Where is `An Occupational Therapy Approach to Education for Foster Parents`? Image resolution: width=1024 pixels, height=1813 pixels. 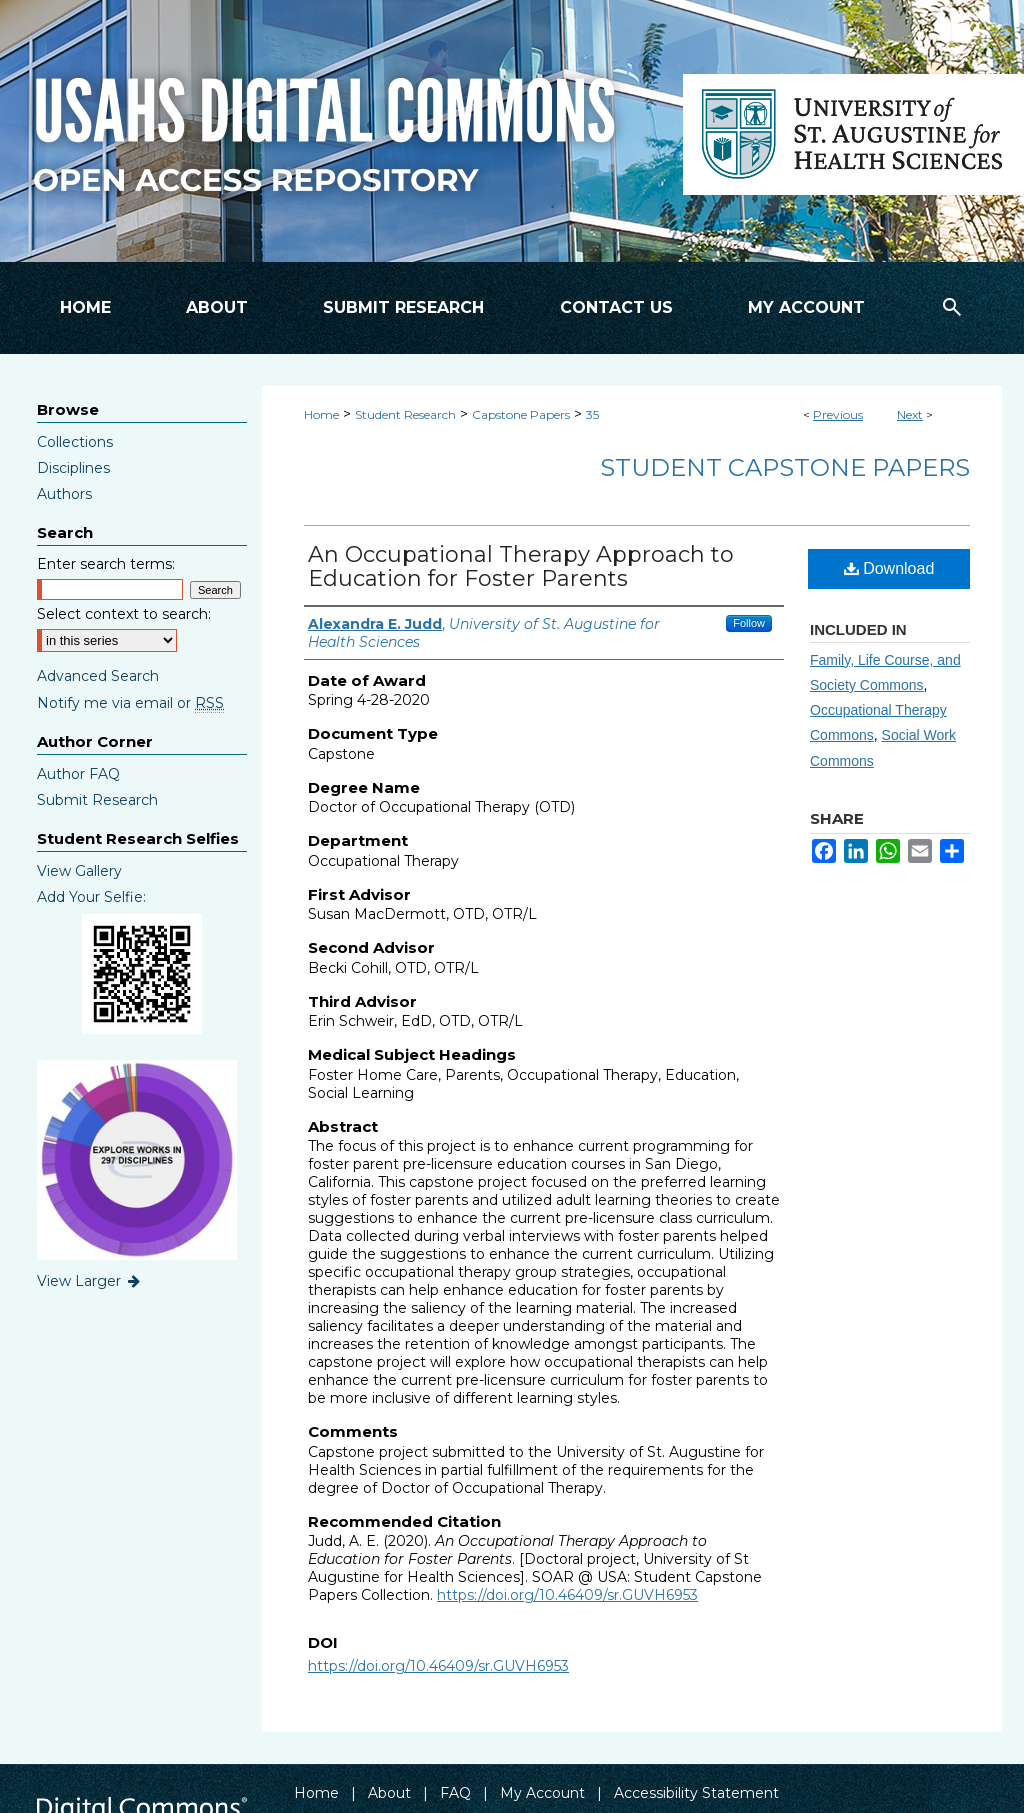
An Occupational Therapy Approach to Education for Foster Parents is located at coordinates (521, 566).